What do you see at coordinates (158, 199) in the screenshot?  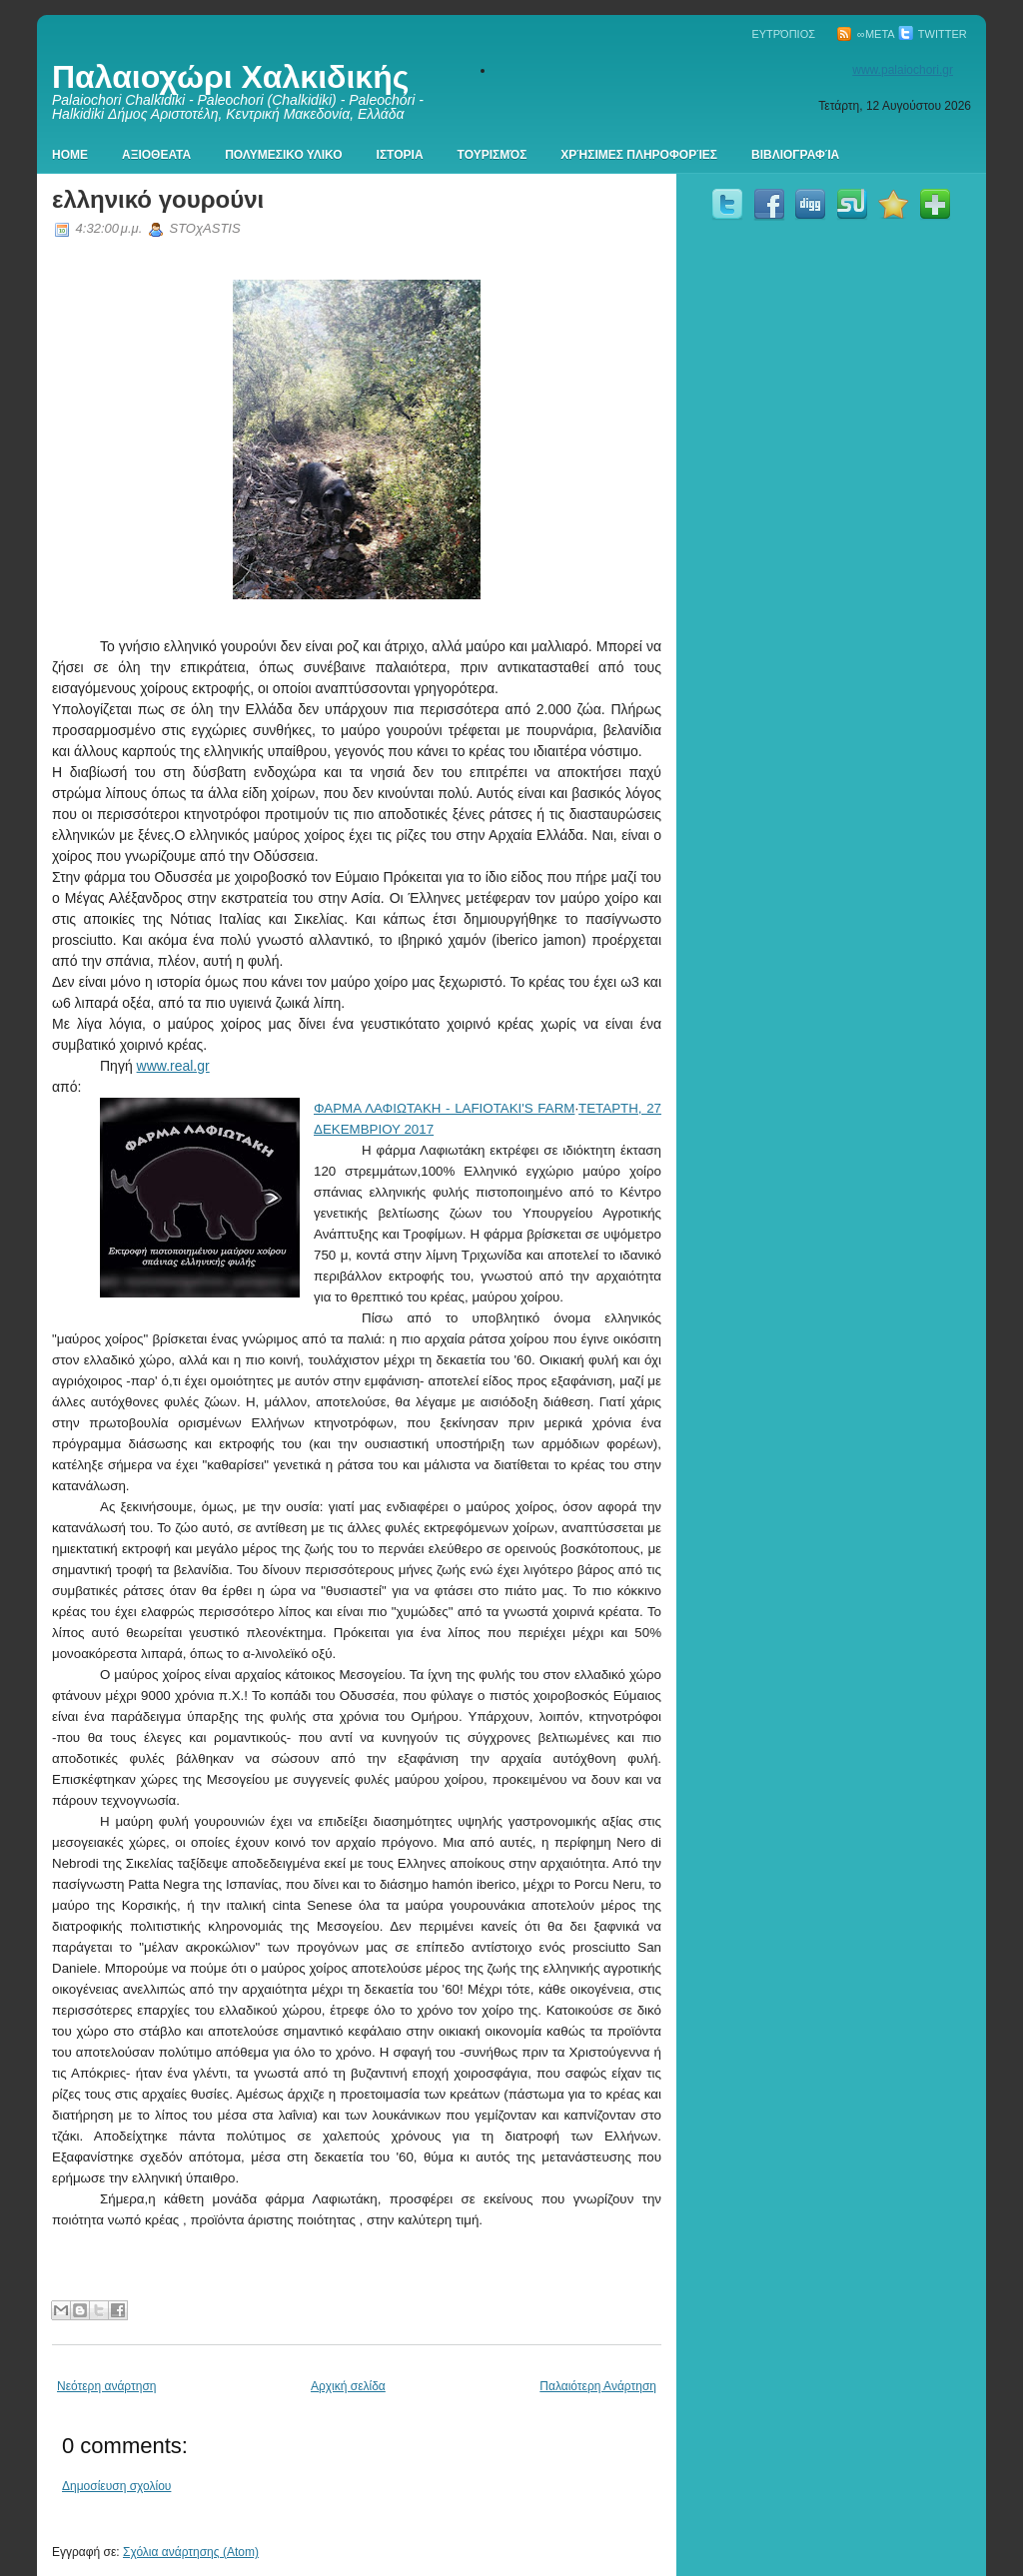 I see `ελληνικό γουρούνι` at bounding box center [158, 199].